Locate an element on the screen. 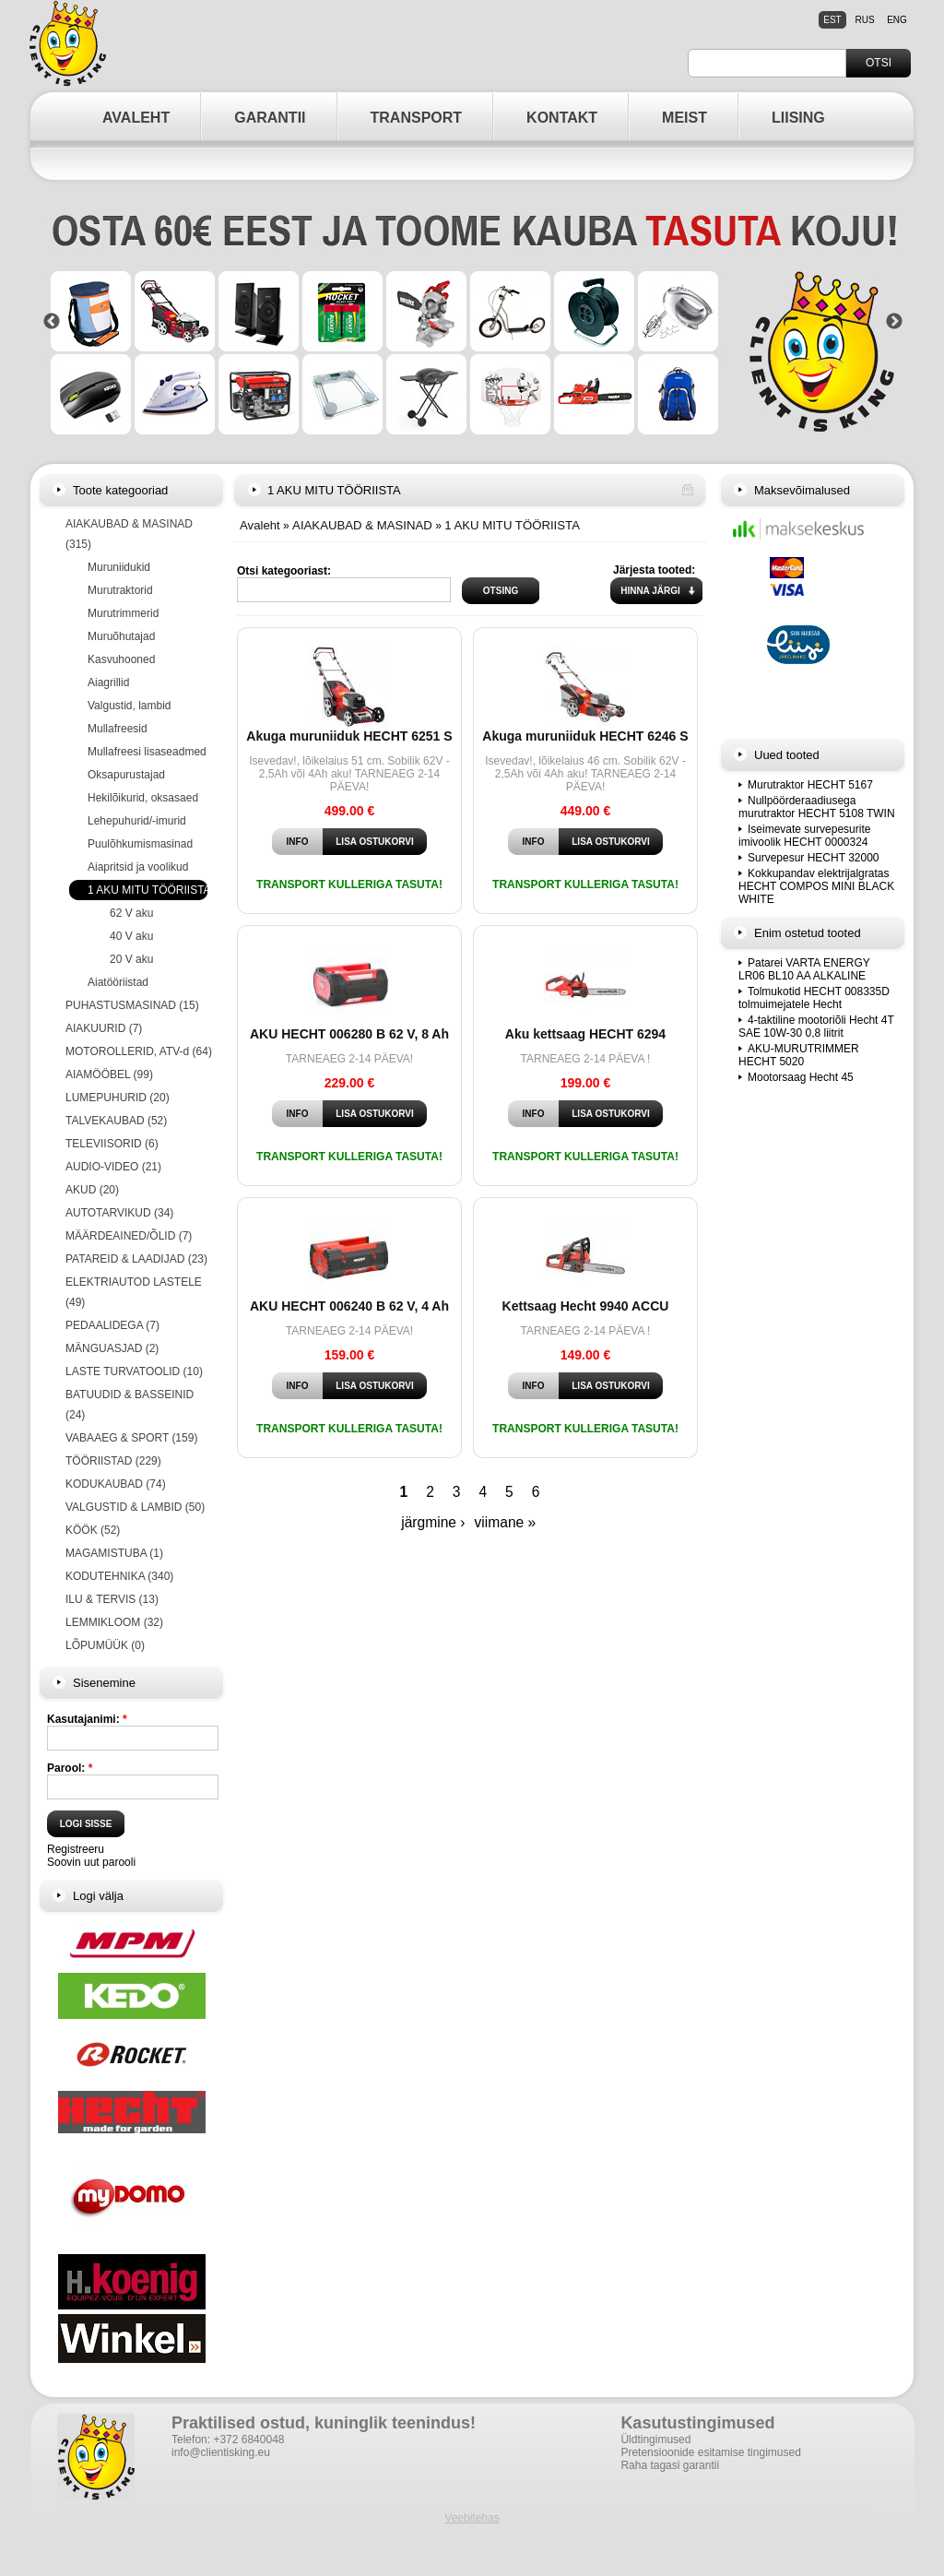  viimane » is located at coordinates (506, 1522).